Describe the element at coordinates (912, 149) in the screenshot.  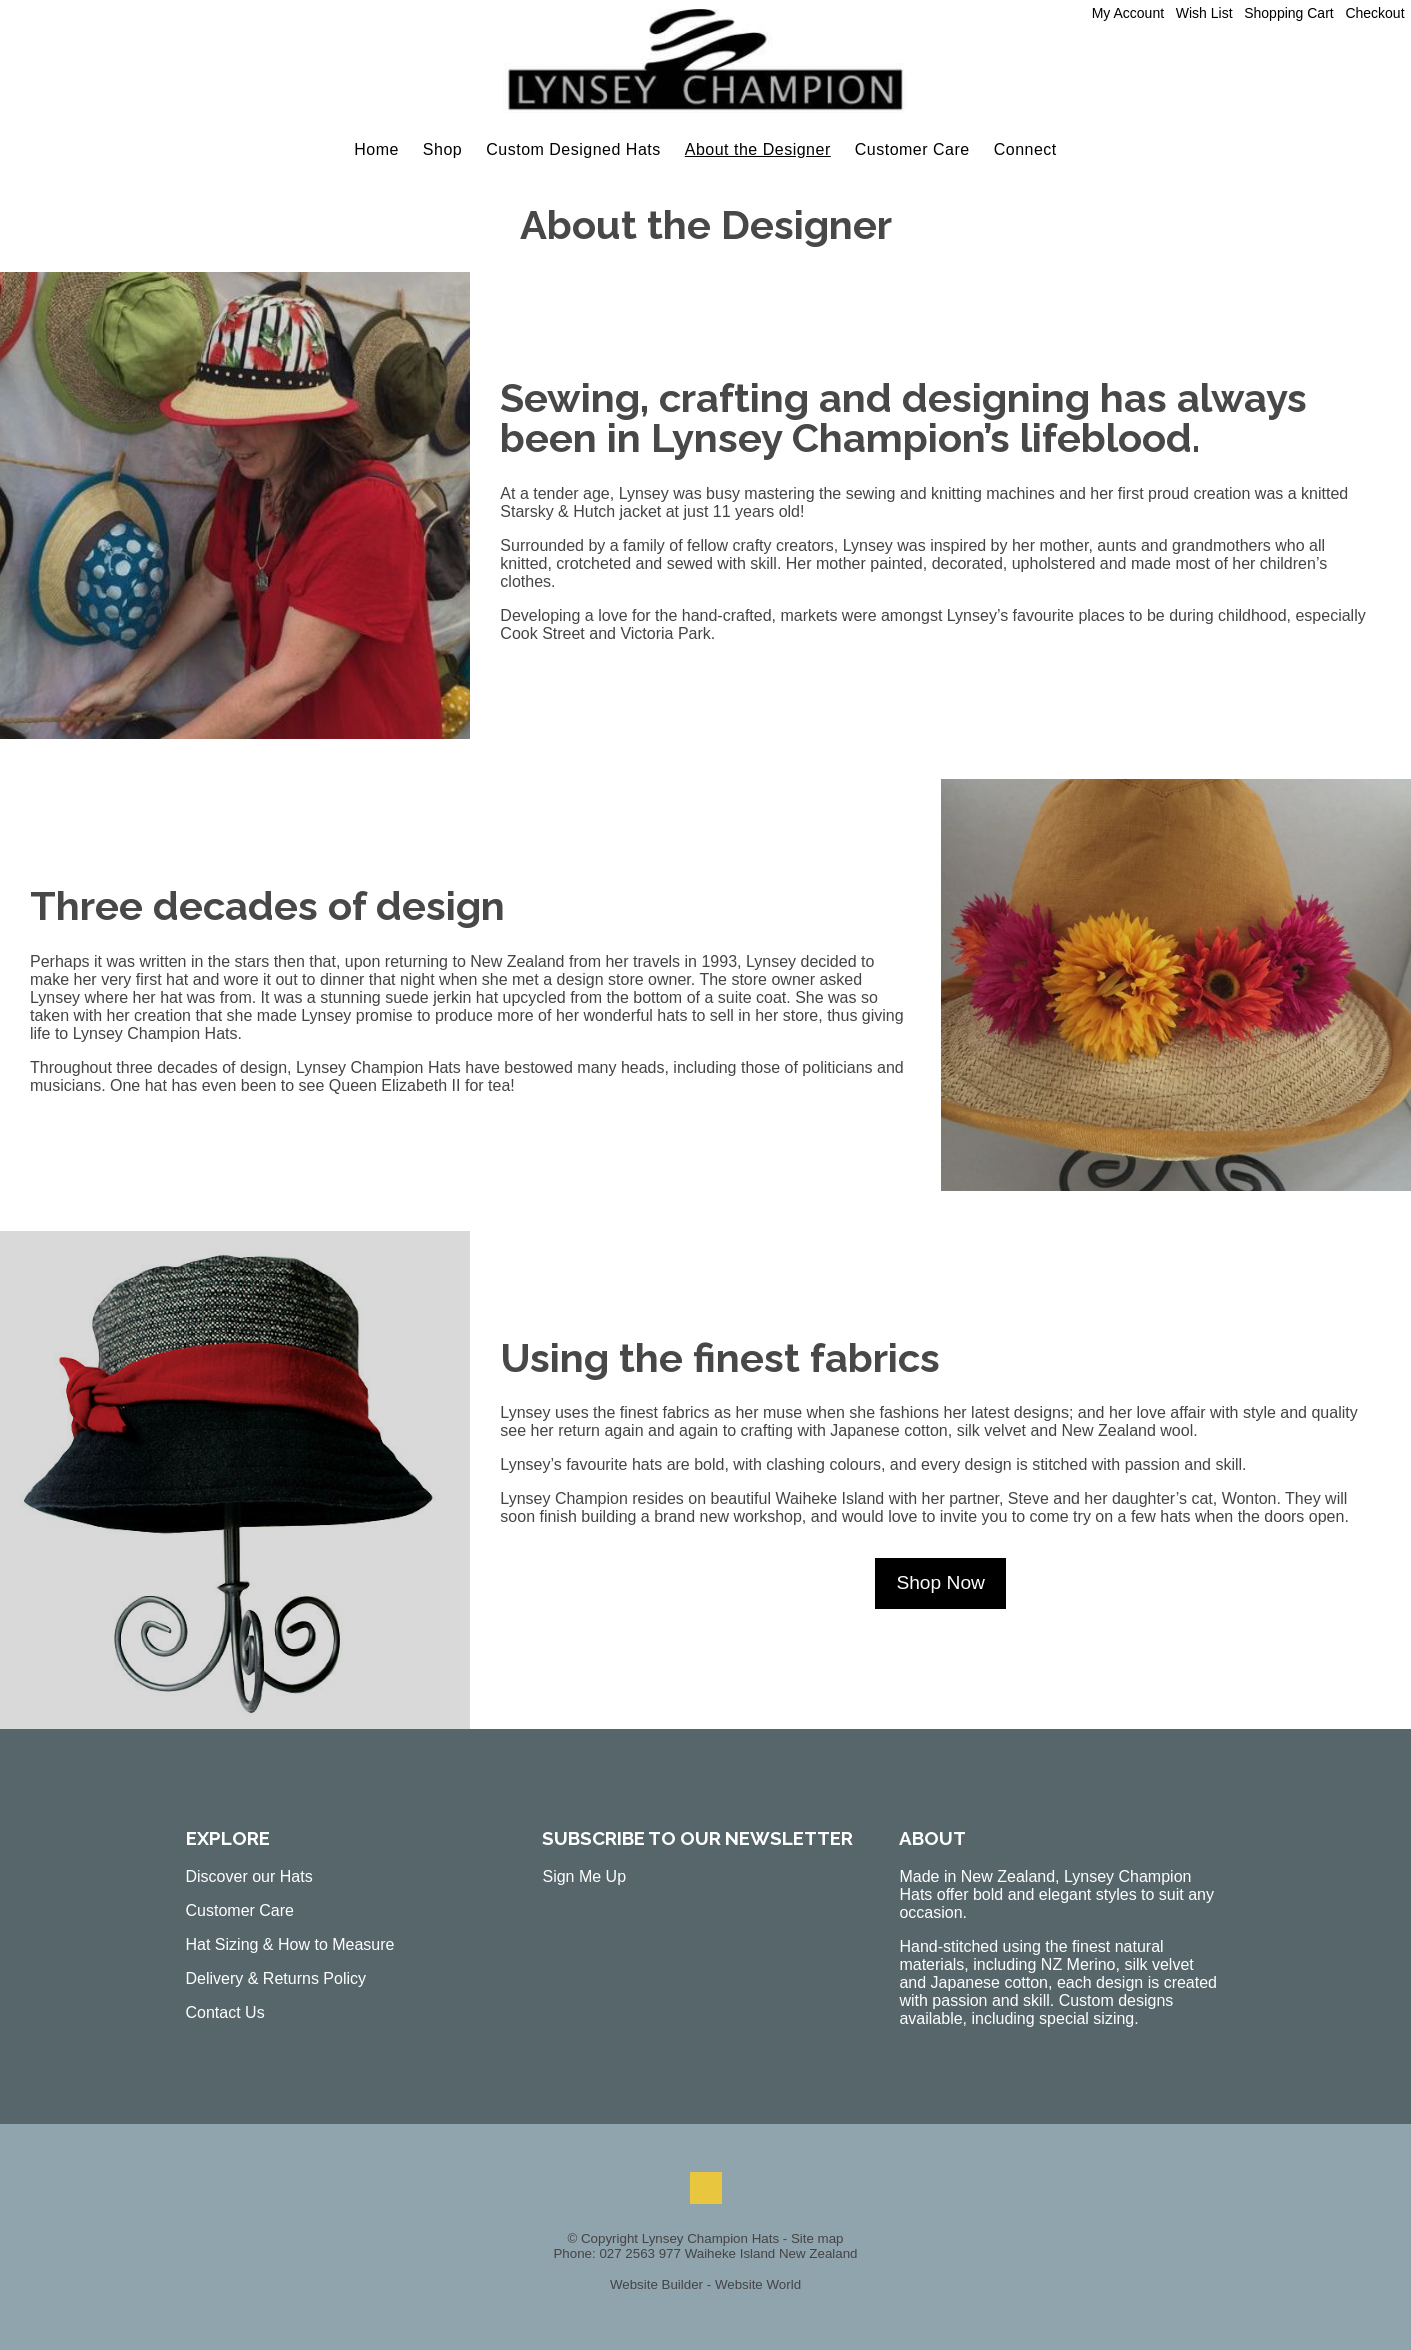
I see `Customer Care` at that location.